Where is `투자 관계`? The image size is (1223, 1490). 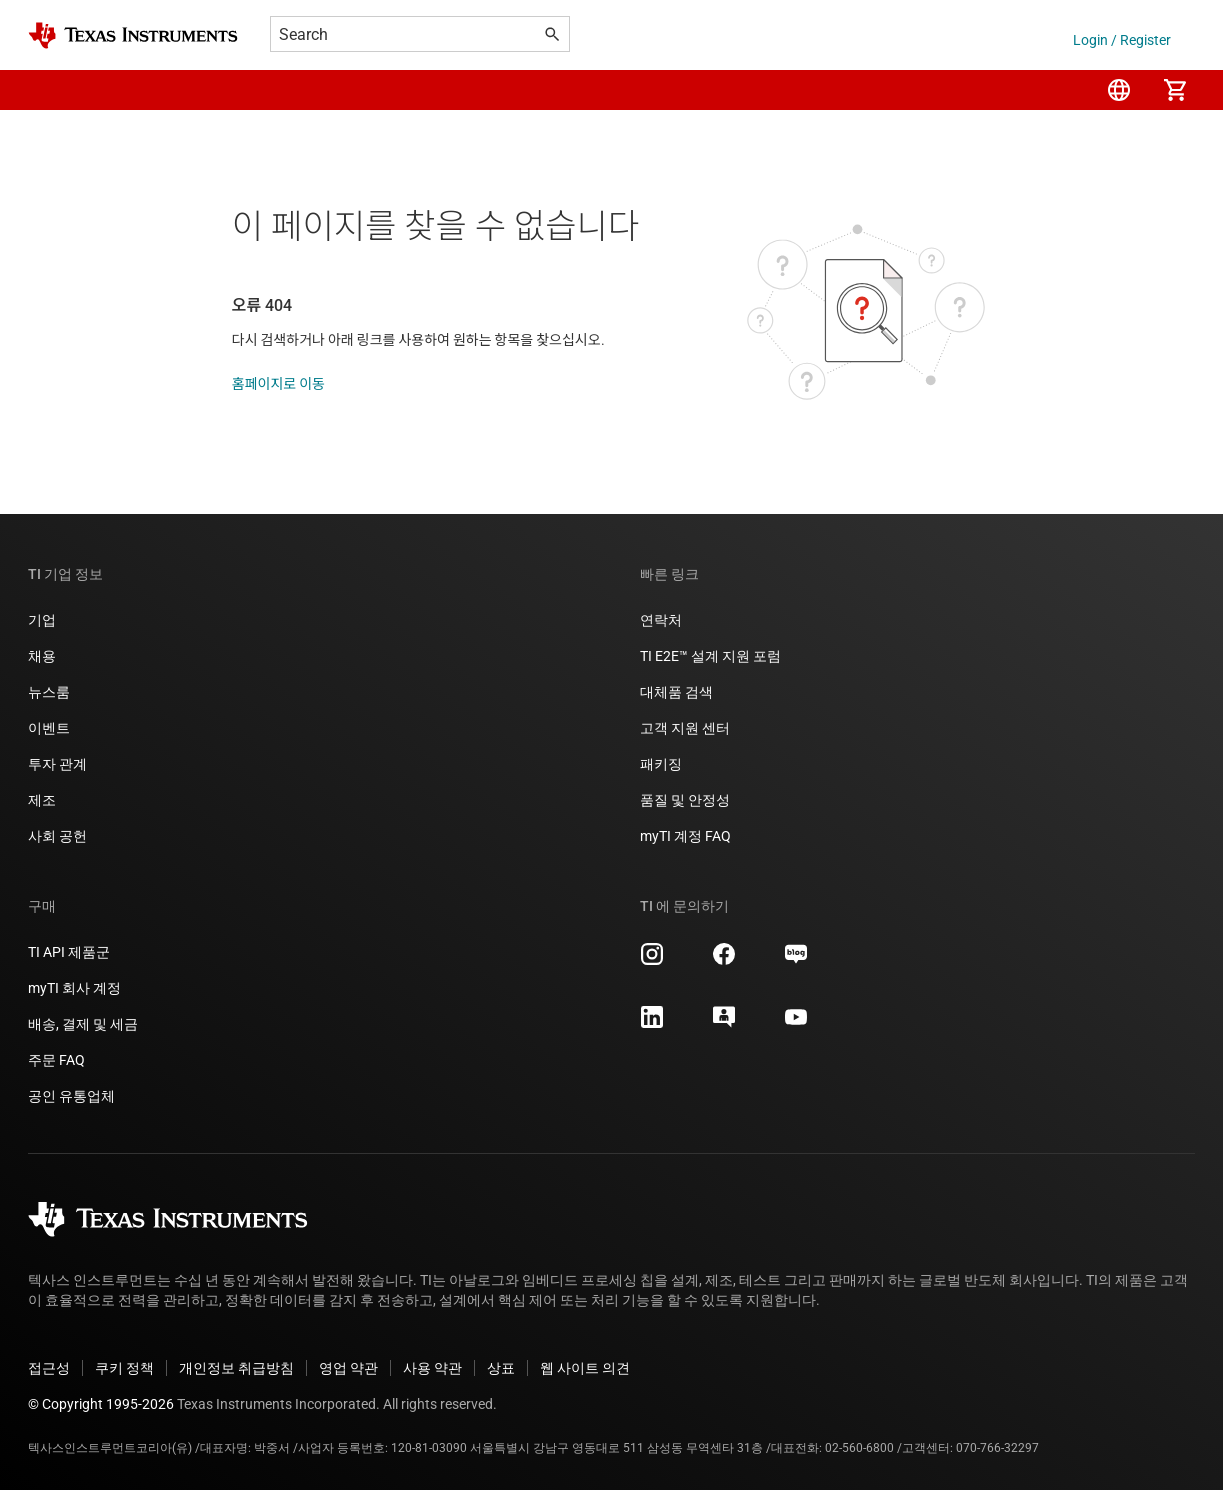
투자 관계 is located at coordinates (57, 764).